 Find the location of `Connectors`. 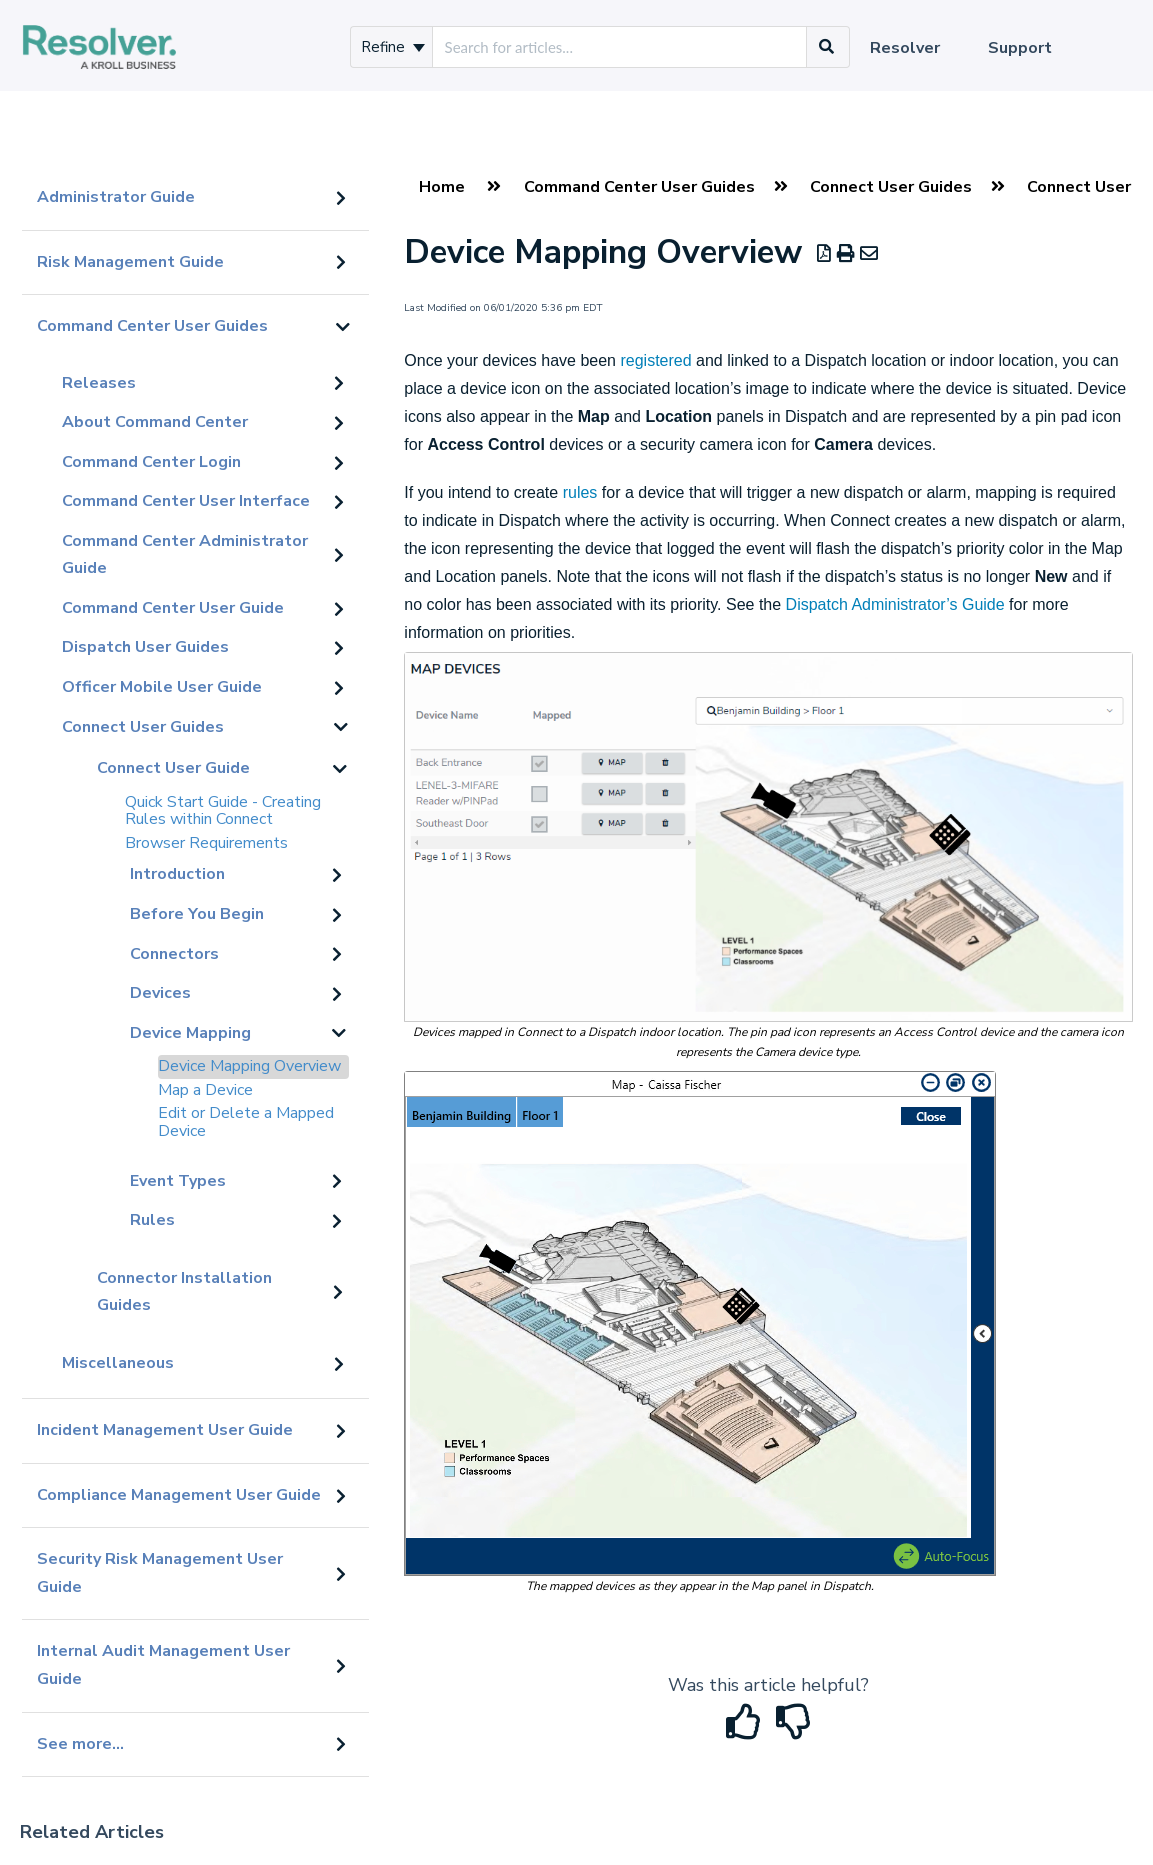

Connectors is located at coordinates (174, 954).